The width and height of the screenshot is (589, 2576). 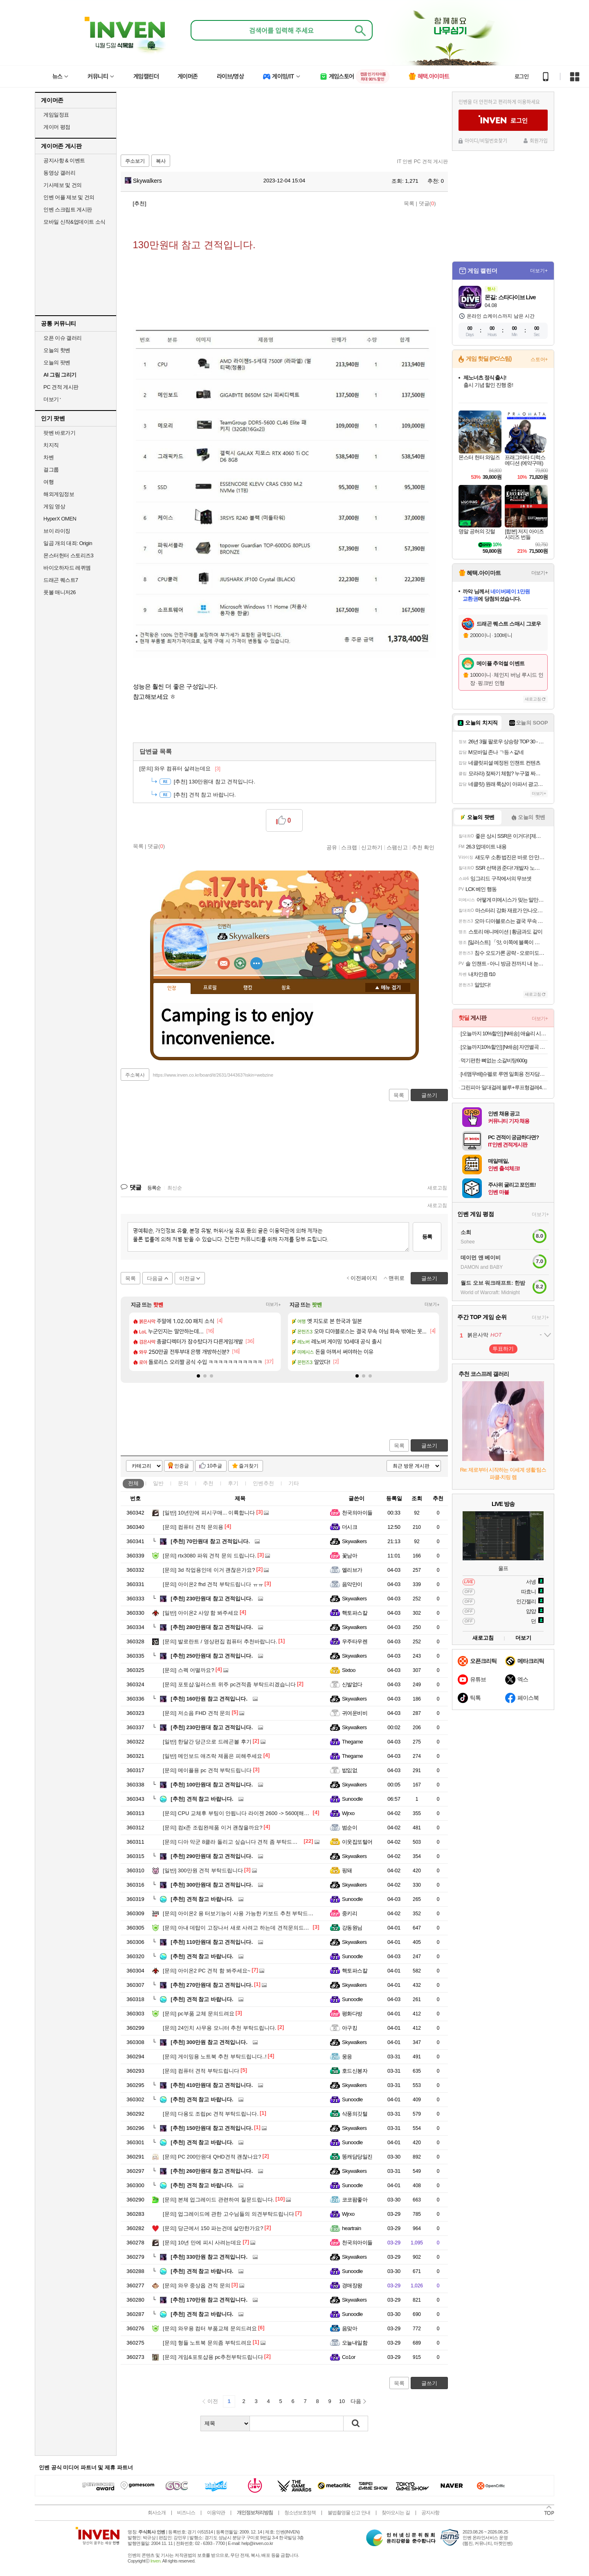 What do you see at coordinates (193, 1527) in the screenshot?
I see `컴퓨터 견적 문의용` at bounding box center [193, 1527].